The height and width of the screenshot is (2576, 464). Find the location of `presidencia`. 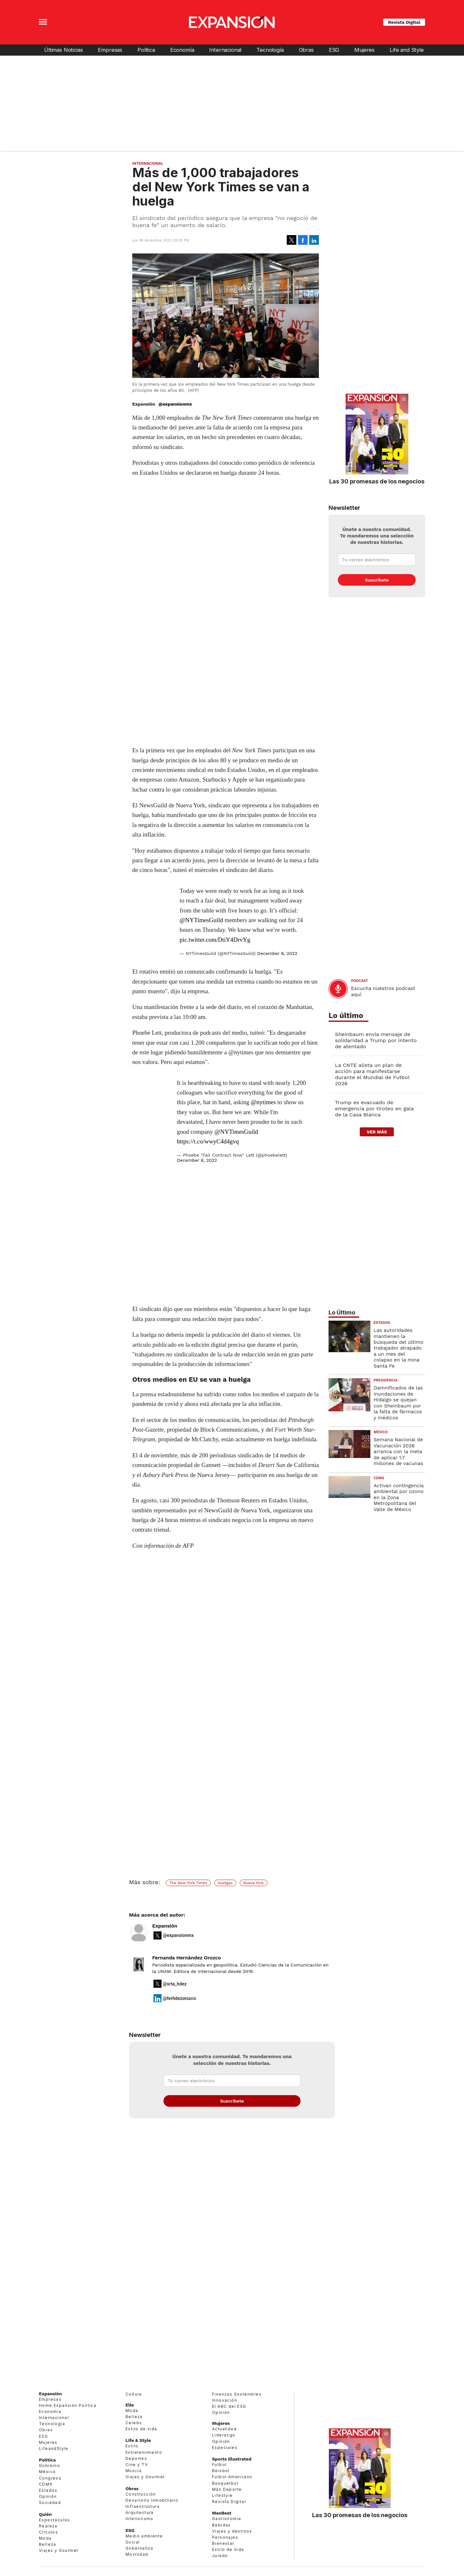

presidencia is located at coordinates (386, 1380).